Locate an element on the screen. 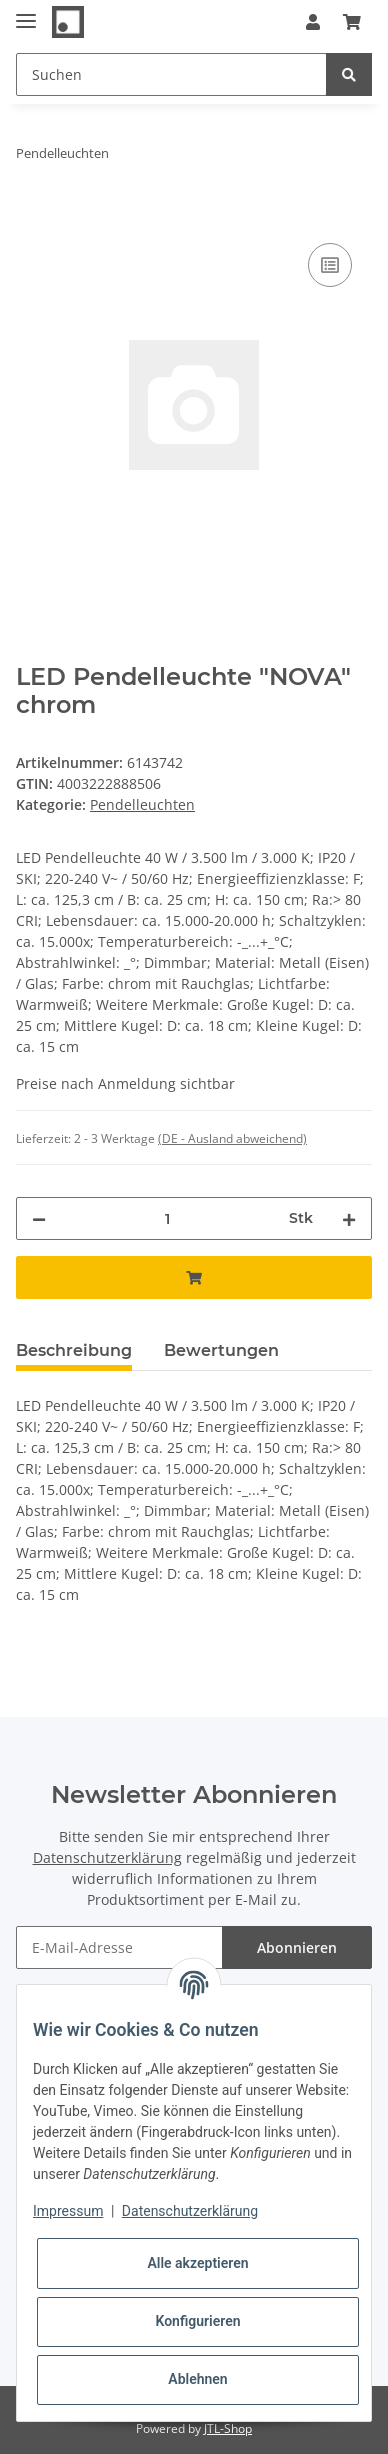 This screenshot has width=388, height=2454. [Toggle navigation] is located at coordinates (26, 12).